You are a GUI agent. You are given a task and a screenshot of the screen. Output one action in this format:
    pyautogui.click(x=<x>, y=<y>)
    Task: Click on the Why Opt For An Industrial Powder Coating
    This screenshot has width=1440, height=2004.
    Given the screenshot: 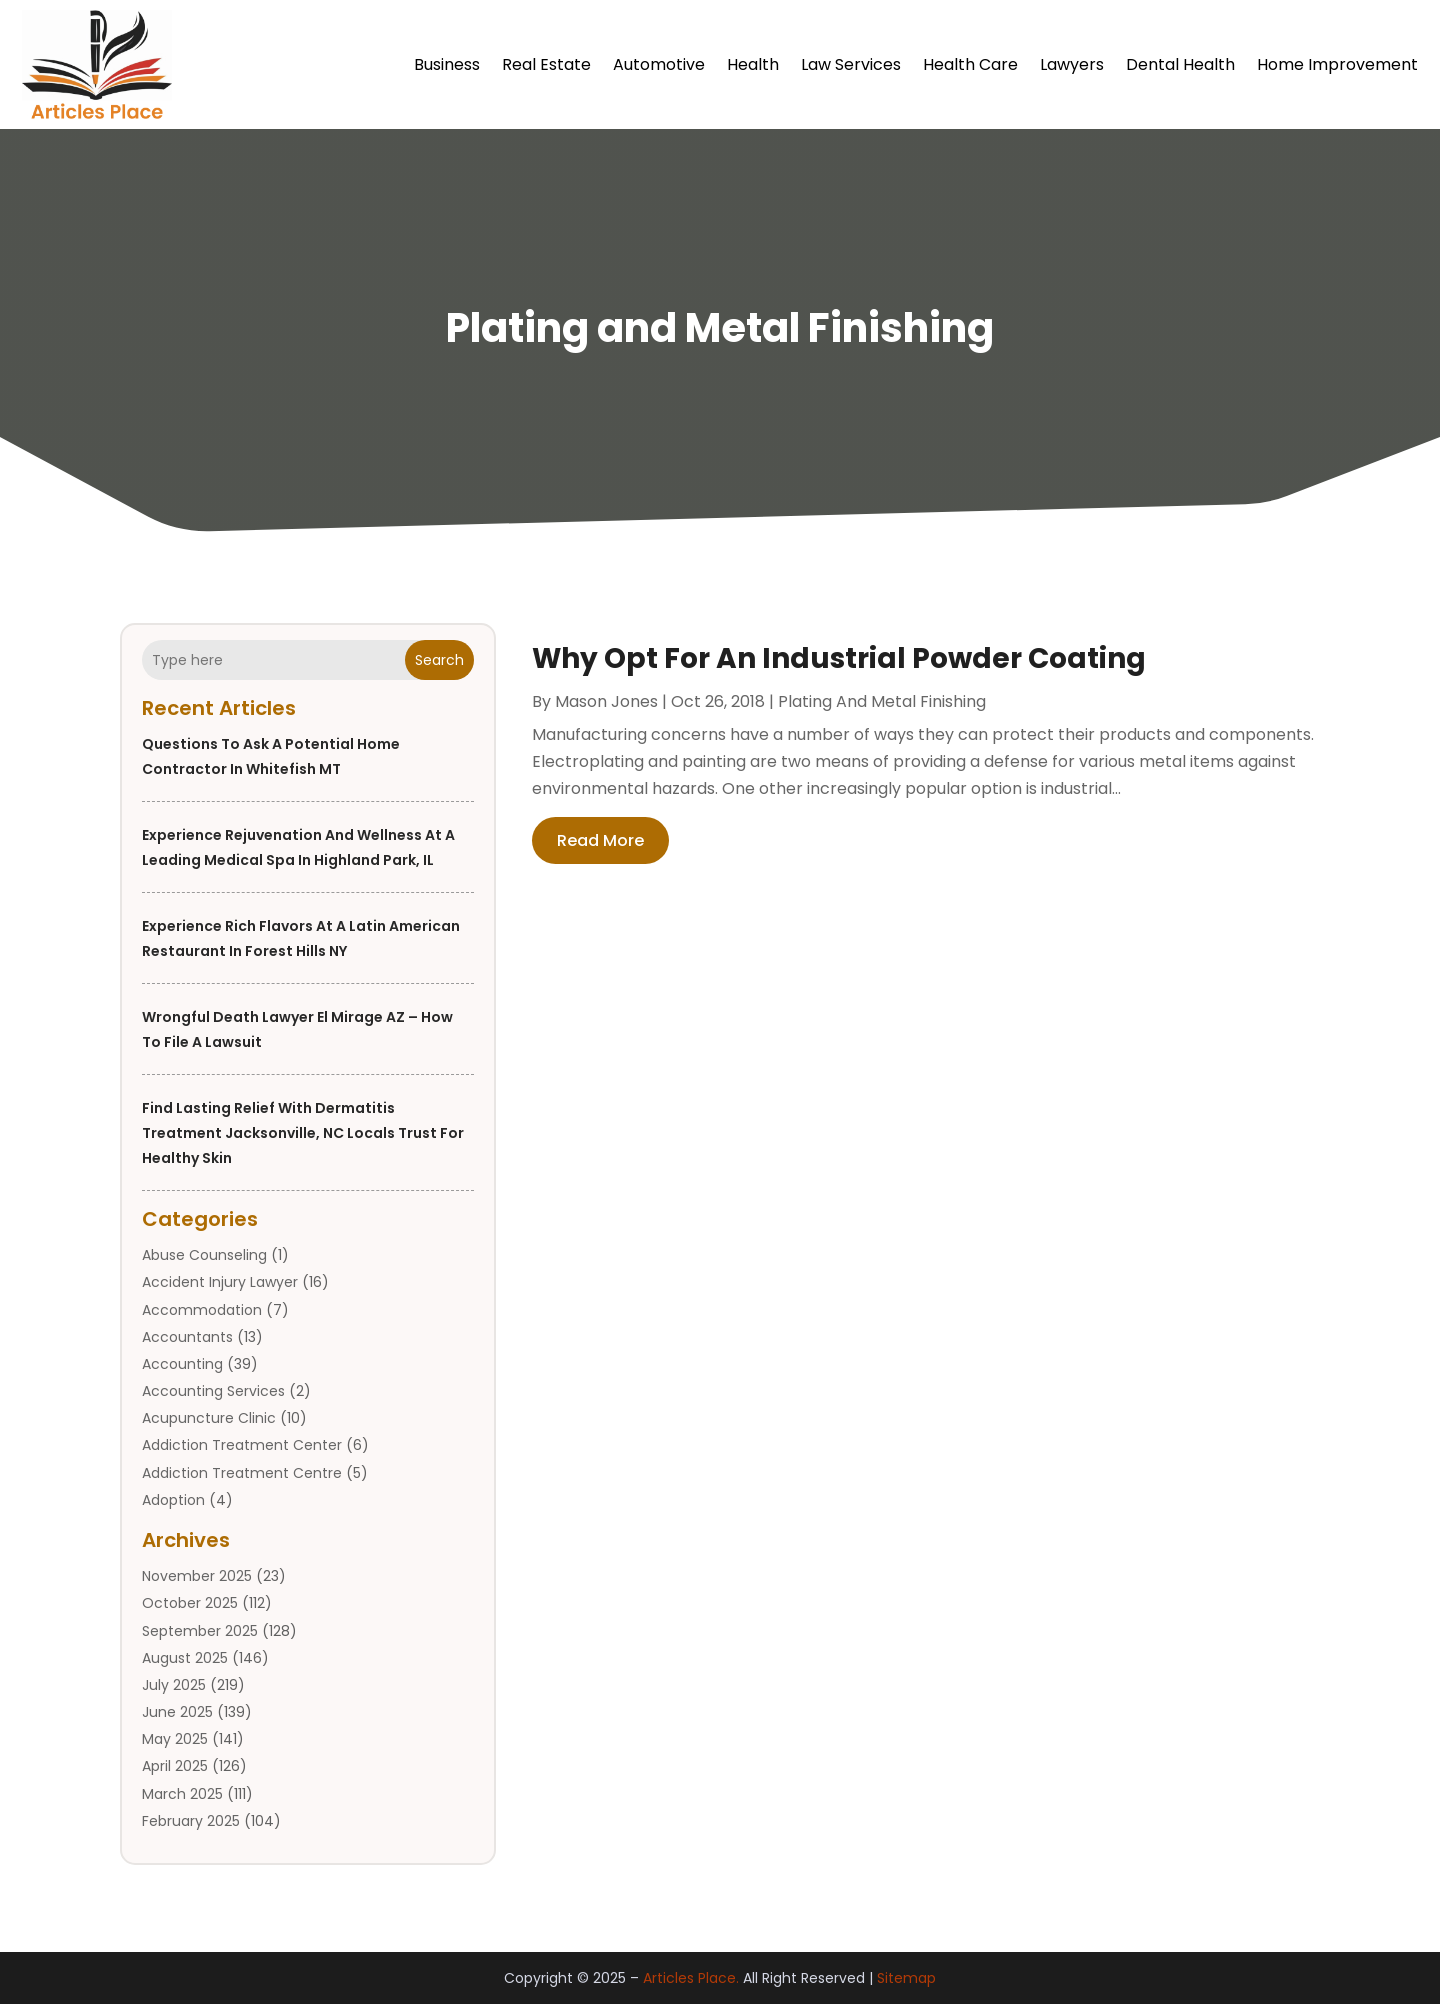 What is the action you would take?
    pyautogui.click(x=839, y=658)
    